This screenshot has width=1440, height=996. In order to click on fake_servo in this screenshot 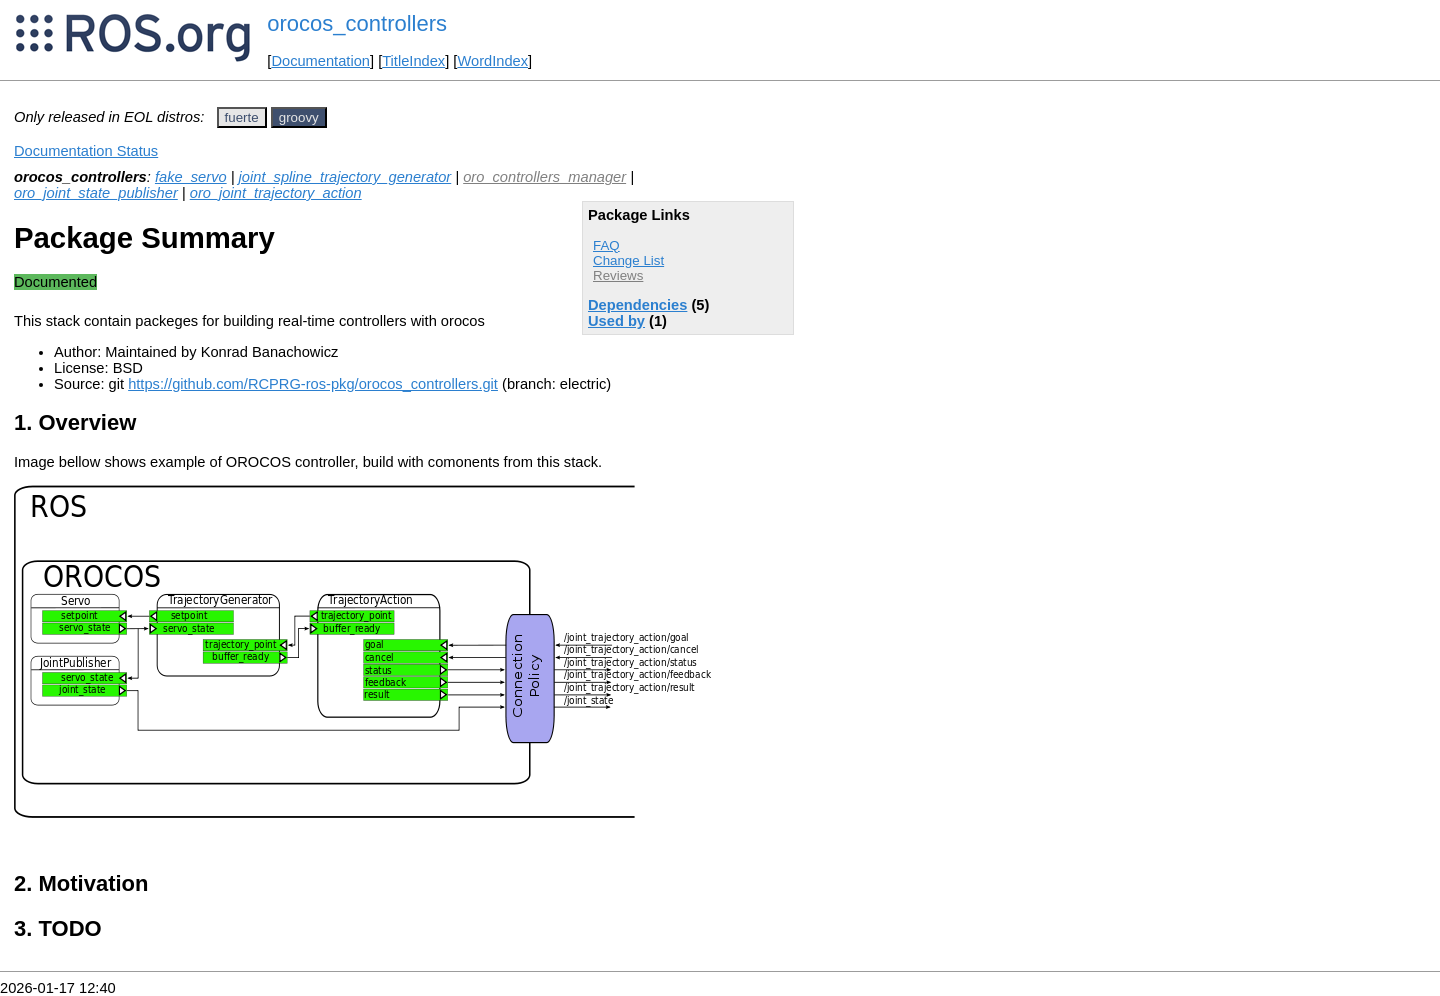, I will do `click(191, 177)`.